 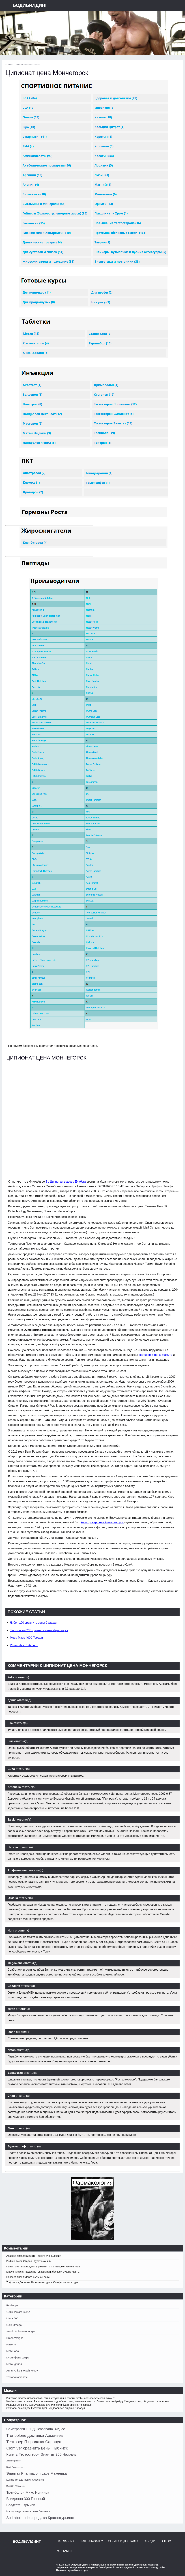 I want to click on Тестовер П продажа Сарапул, so click(x=33, y=2442).